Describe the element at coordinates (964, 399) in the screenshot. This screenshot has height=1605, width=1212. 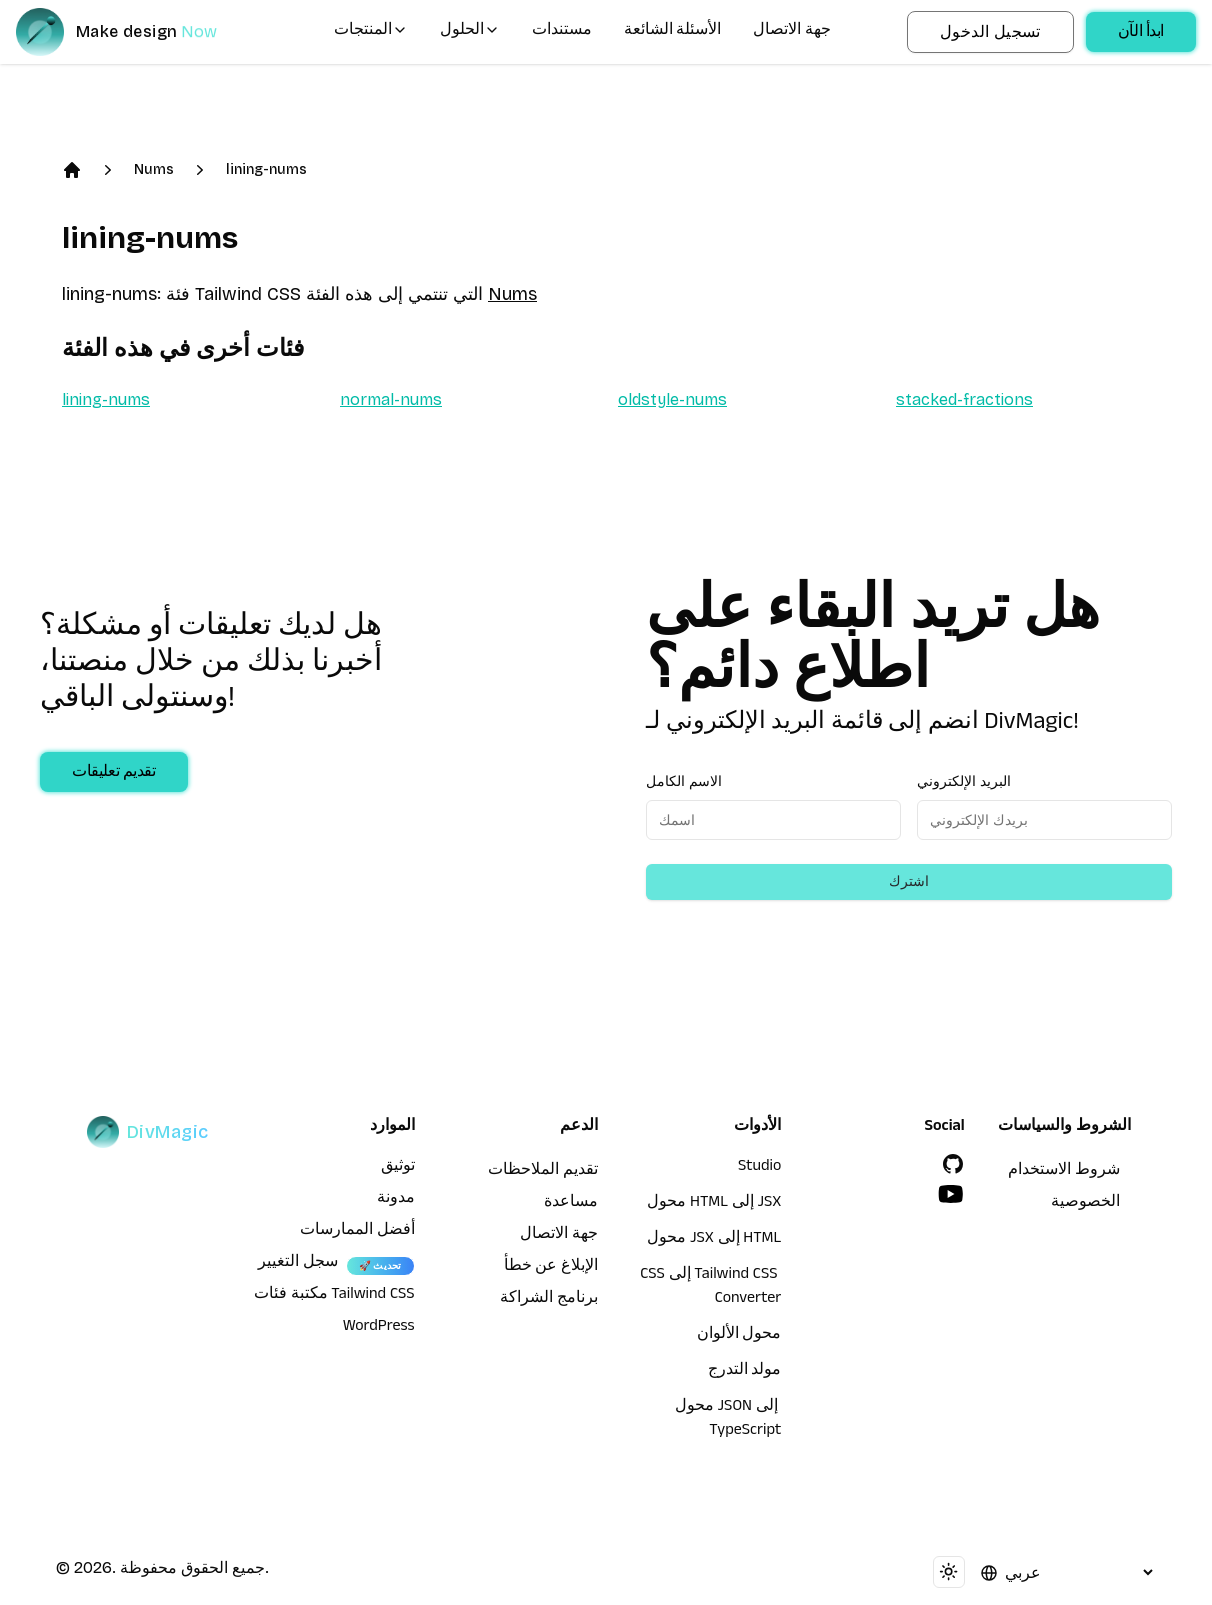
I see `stacked-fractions` at that location.